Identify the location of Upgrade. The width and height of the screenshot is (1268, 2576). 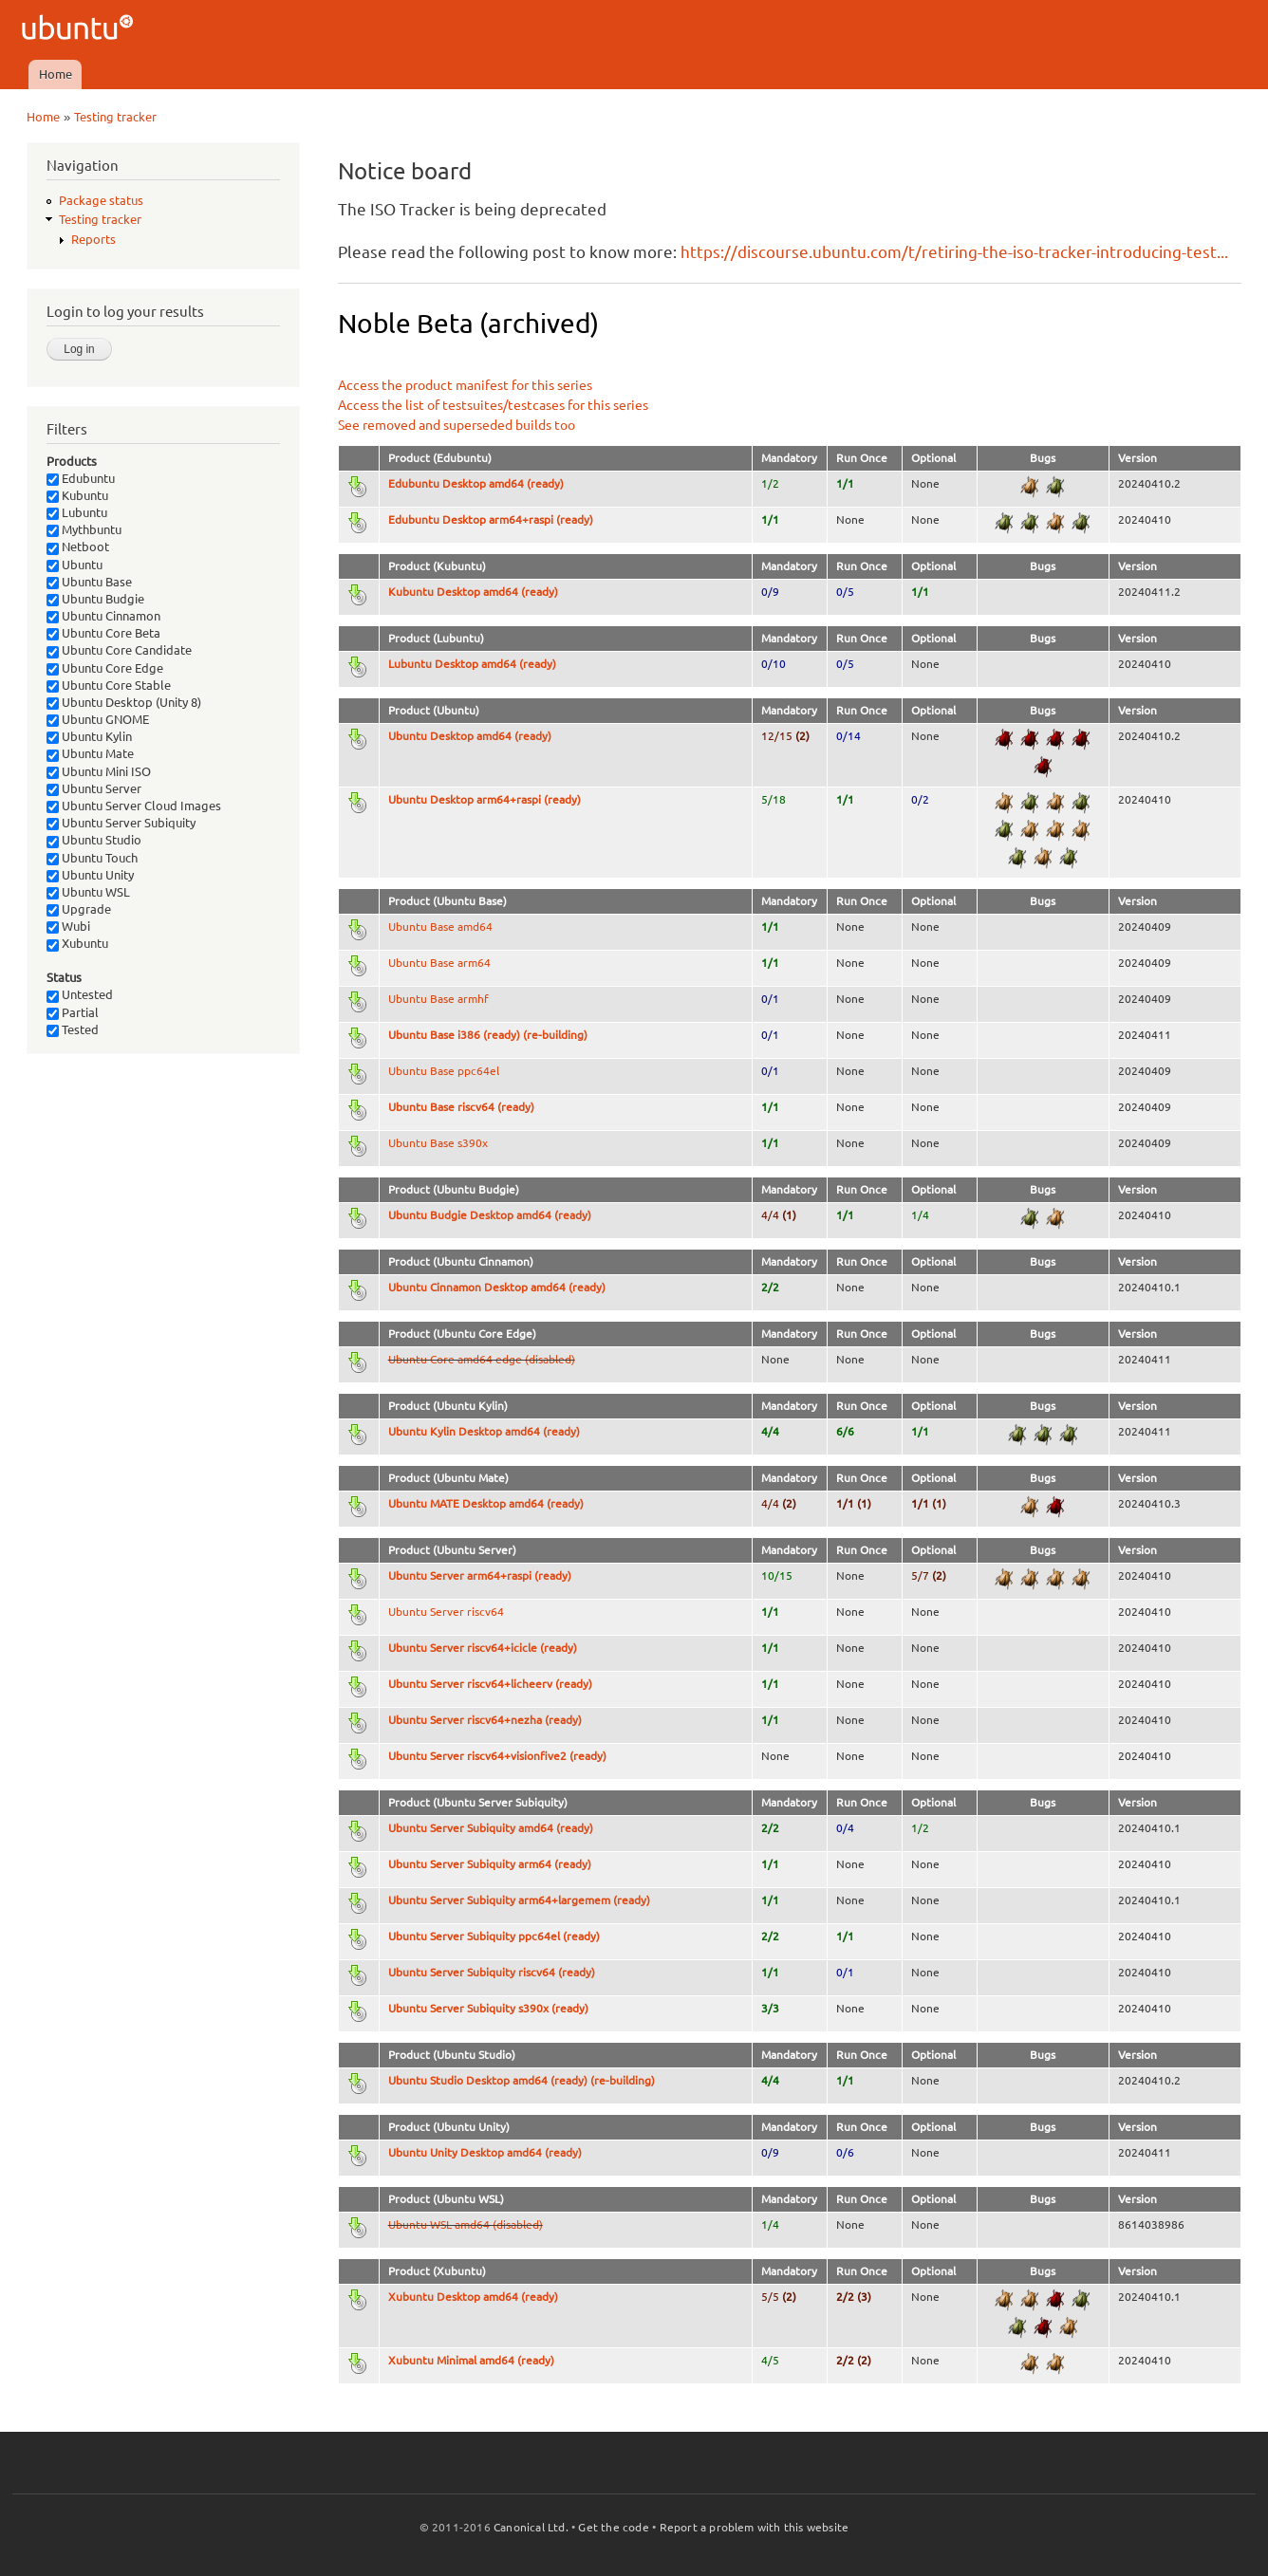
(79, 909).